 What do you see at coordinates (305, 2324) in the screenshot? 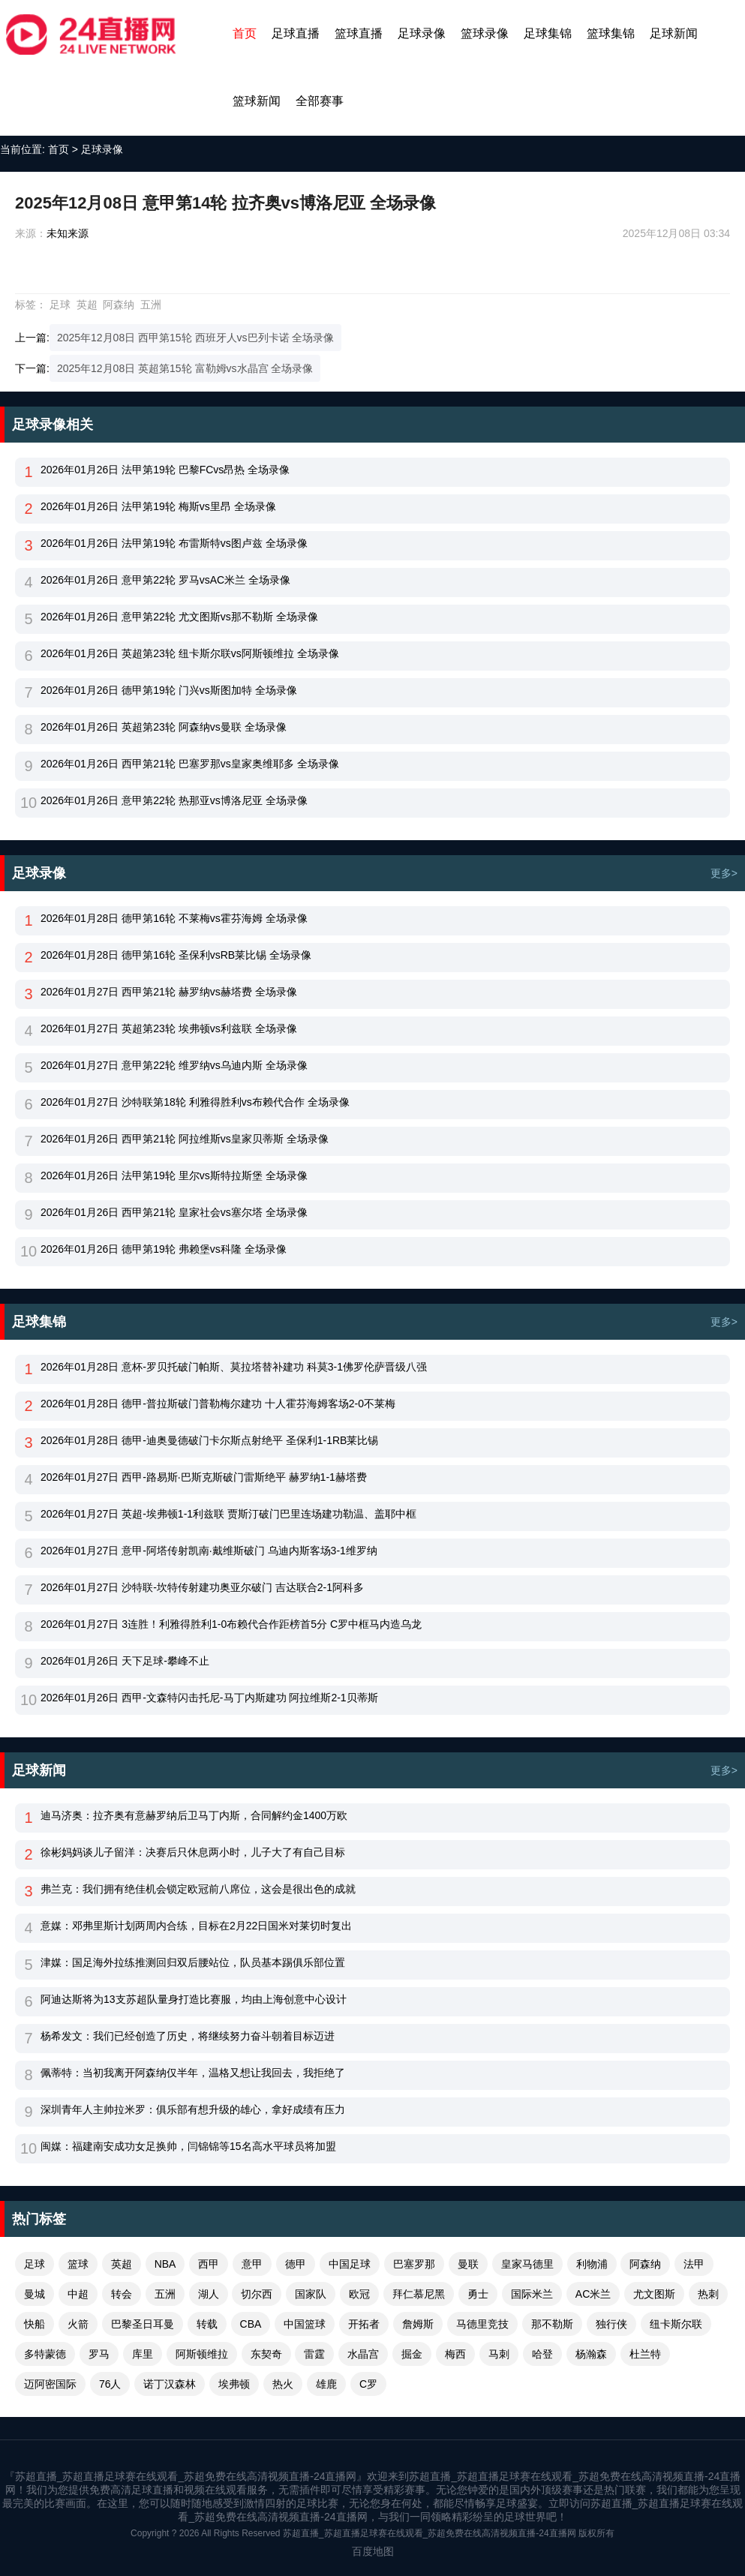
I see `中国篮球` at bounding box center [305, 2324].